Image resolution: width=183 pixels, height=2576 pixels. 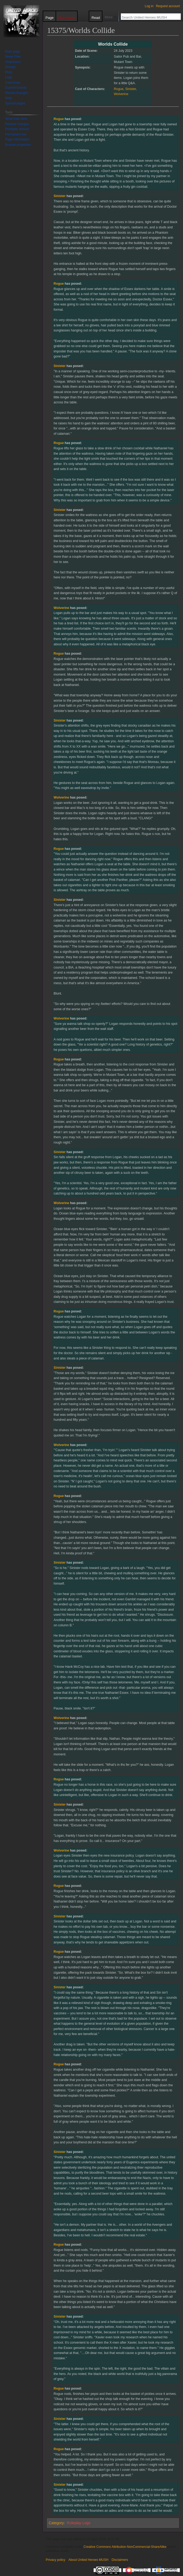 What do you see at coordinates (130, 89) in the screenshot?
I see `Sinister` at bounding box center [130, 89].